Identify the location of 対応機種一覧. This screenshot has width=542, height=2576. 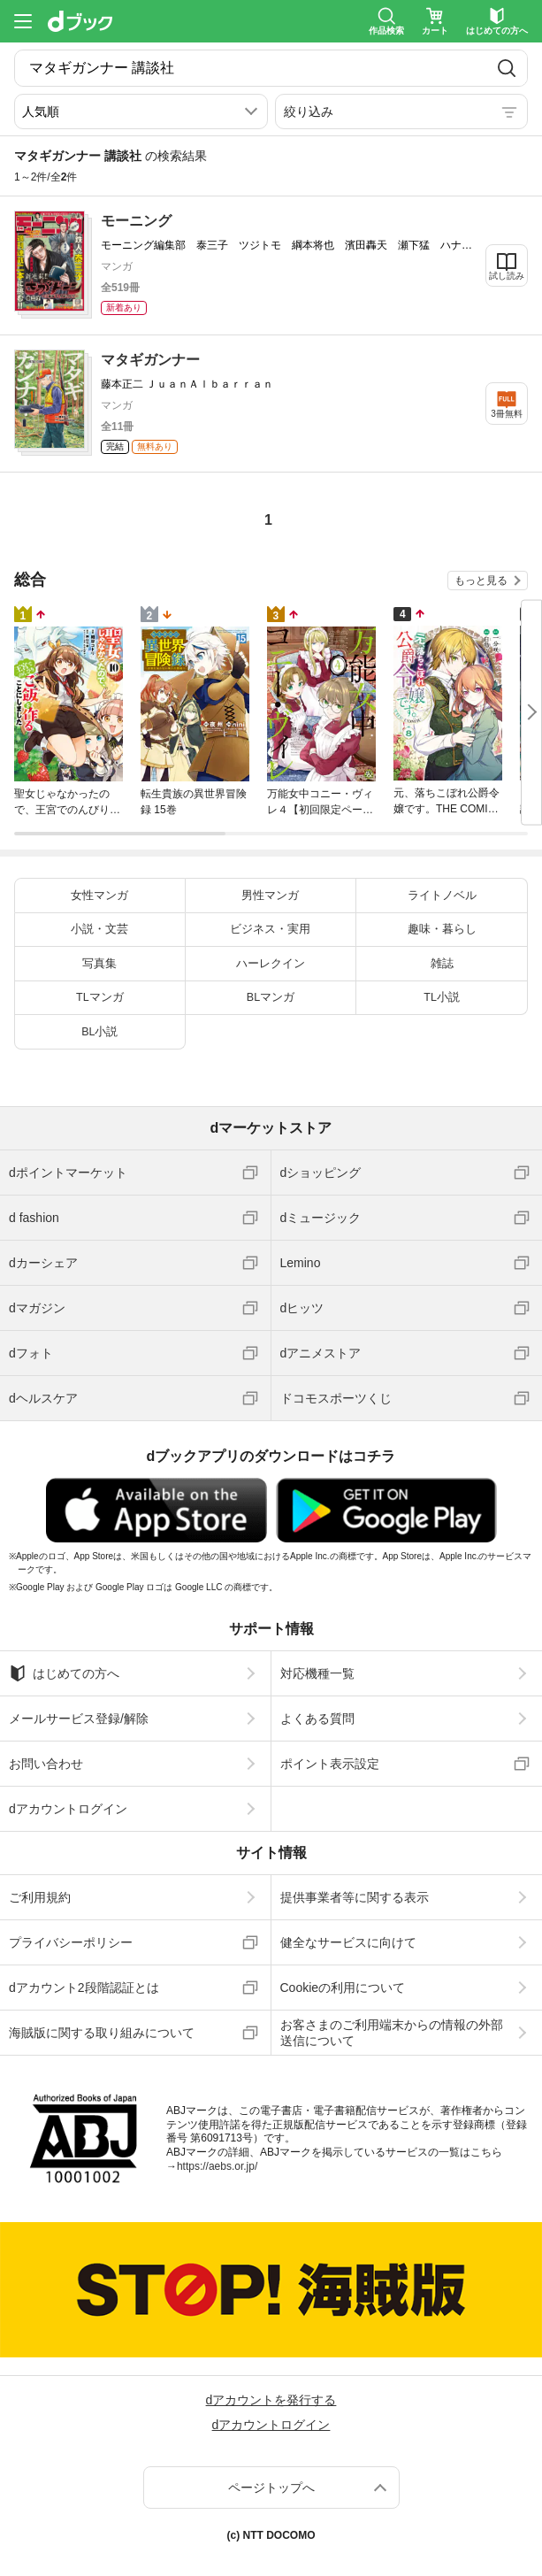
(317, 1673).